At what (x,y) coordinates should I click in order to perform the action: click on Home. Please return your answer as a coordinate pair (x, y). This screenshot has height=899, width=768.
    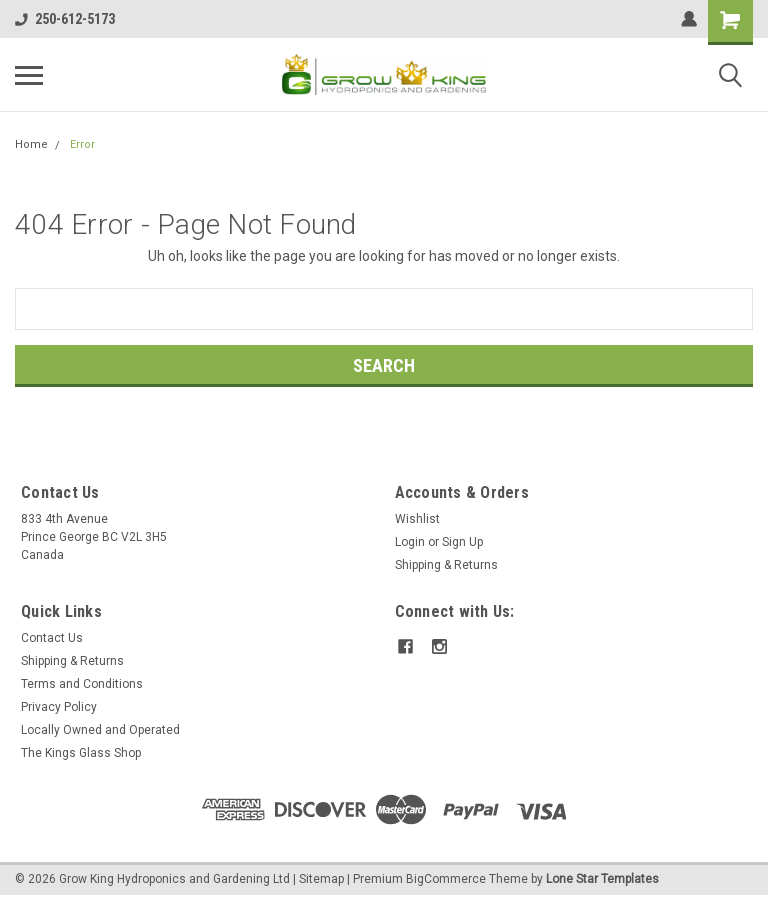
    Looking at the image, I should click on (31, 144).